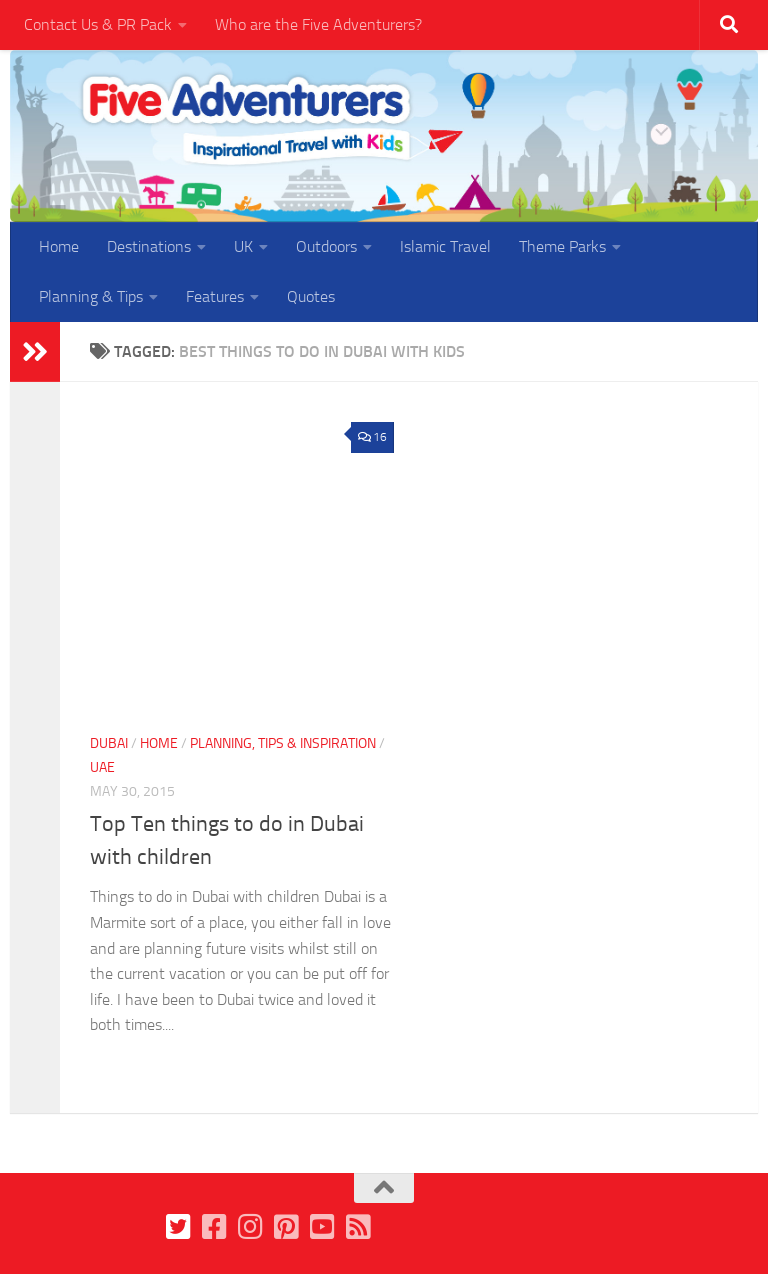 The height and width of the screenshot is (1274, 768). What do you see at coordinates (359, 1227) in the screenshot?
I see `[Follow us on Feedburner]` at bounding box center [359, 1227].